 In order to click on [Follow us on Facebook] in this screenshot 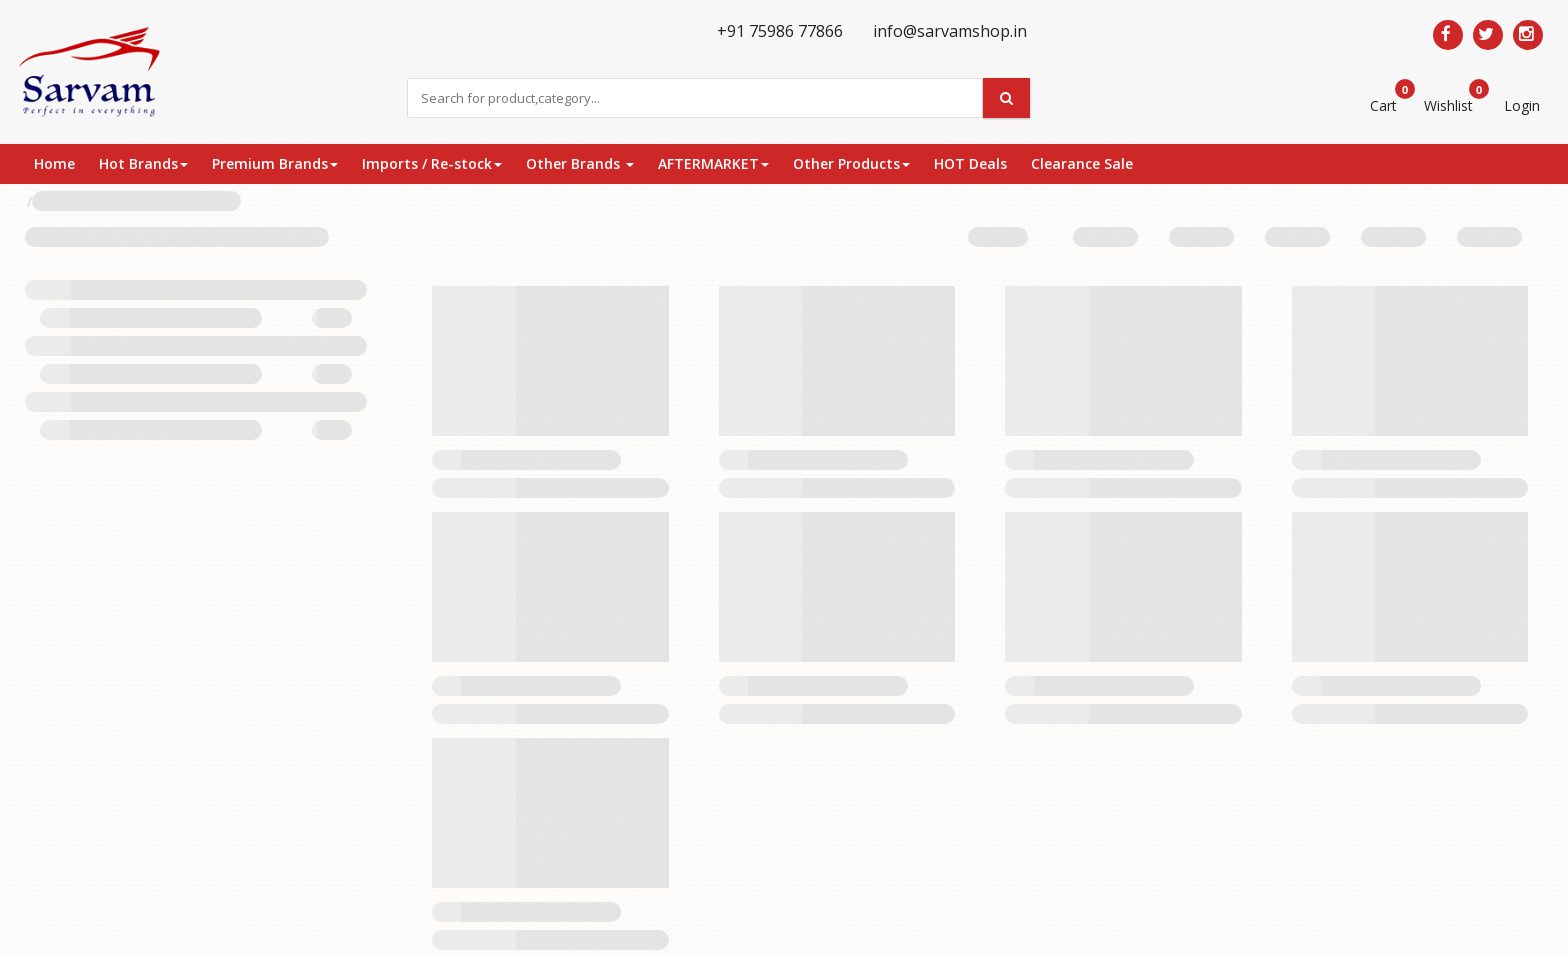, I will do `click(1448, 35)`.